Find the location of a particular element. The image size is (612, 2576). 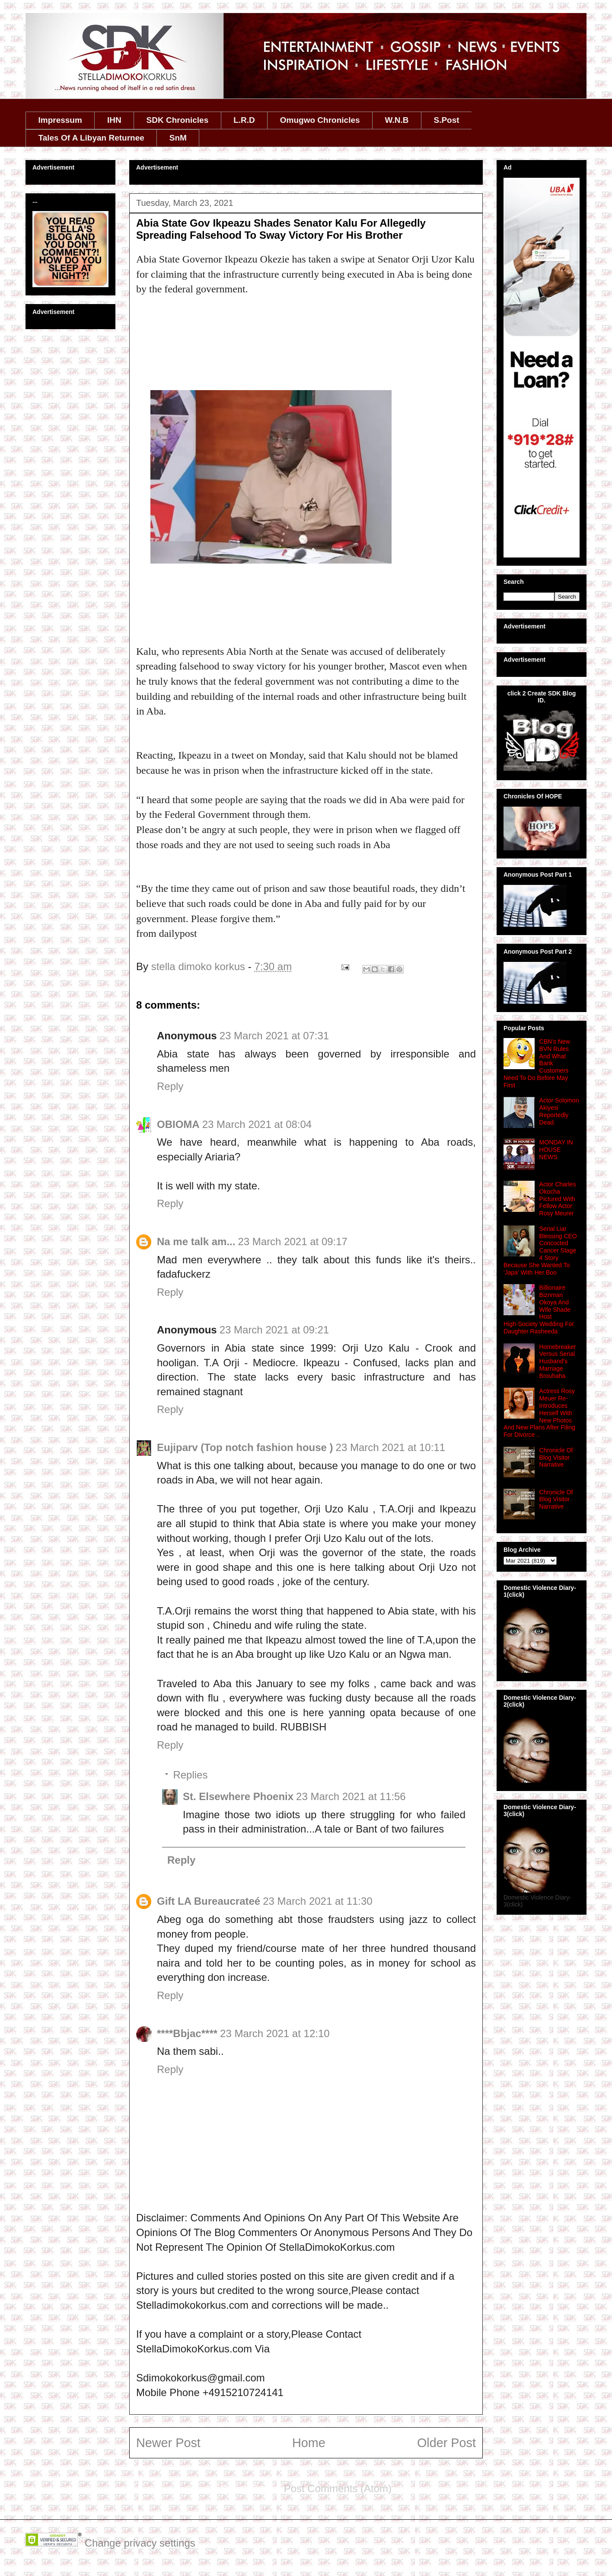

23 March 2021 at 07:31 is located at coordinates (274, 1035).